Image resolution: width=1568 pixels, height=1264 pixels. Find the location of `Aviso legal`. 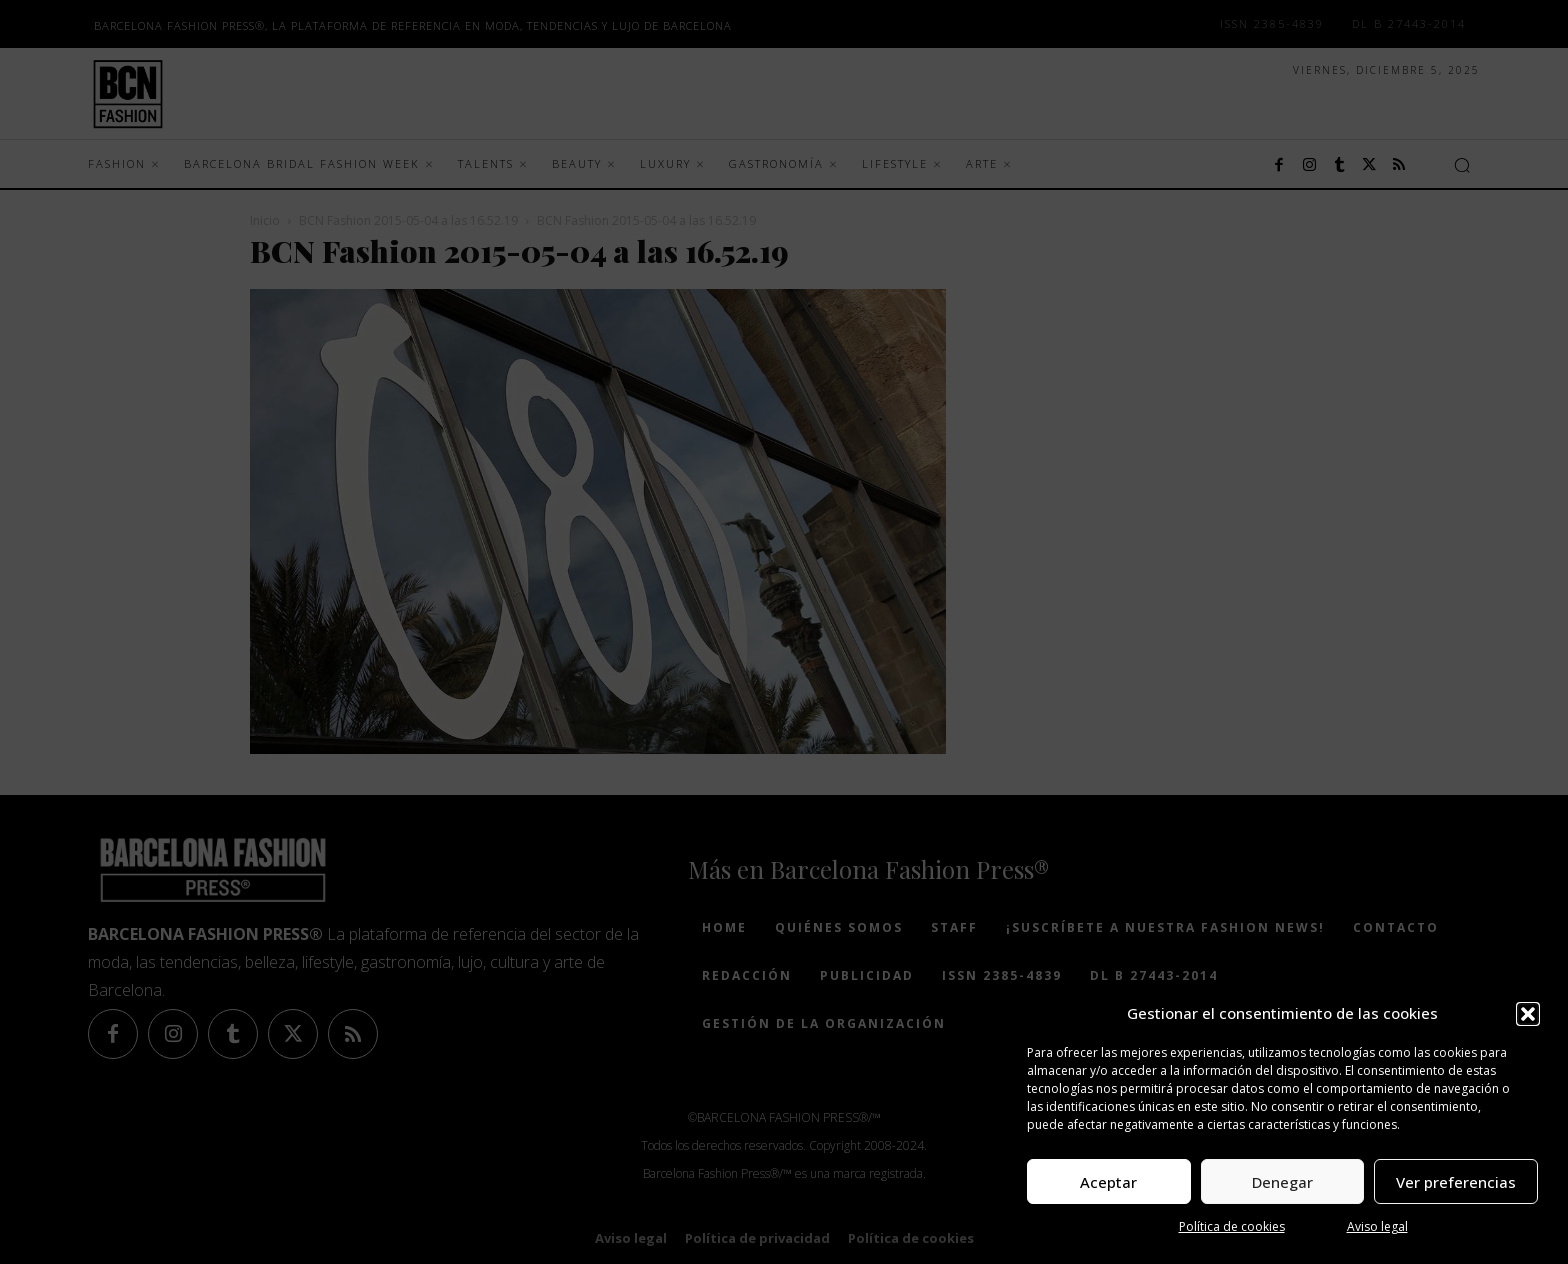

Aviso legal is located at coordinates (1377, 1226).